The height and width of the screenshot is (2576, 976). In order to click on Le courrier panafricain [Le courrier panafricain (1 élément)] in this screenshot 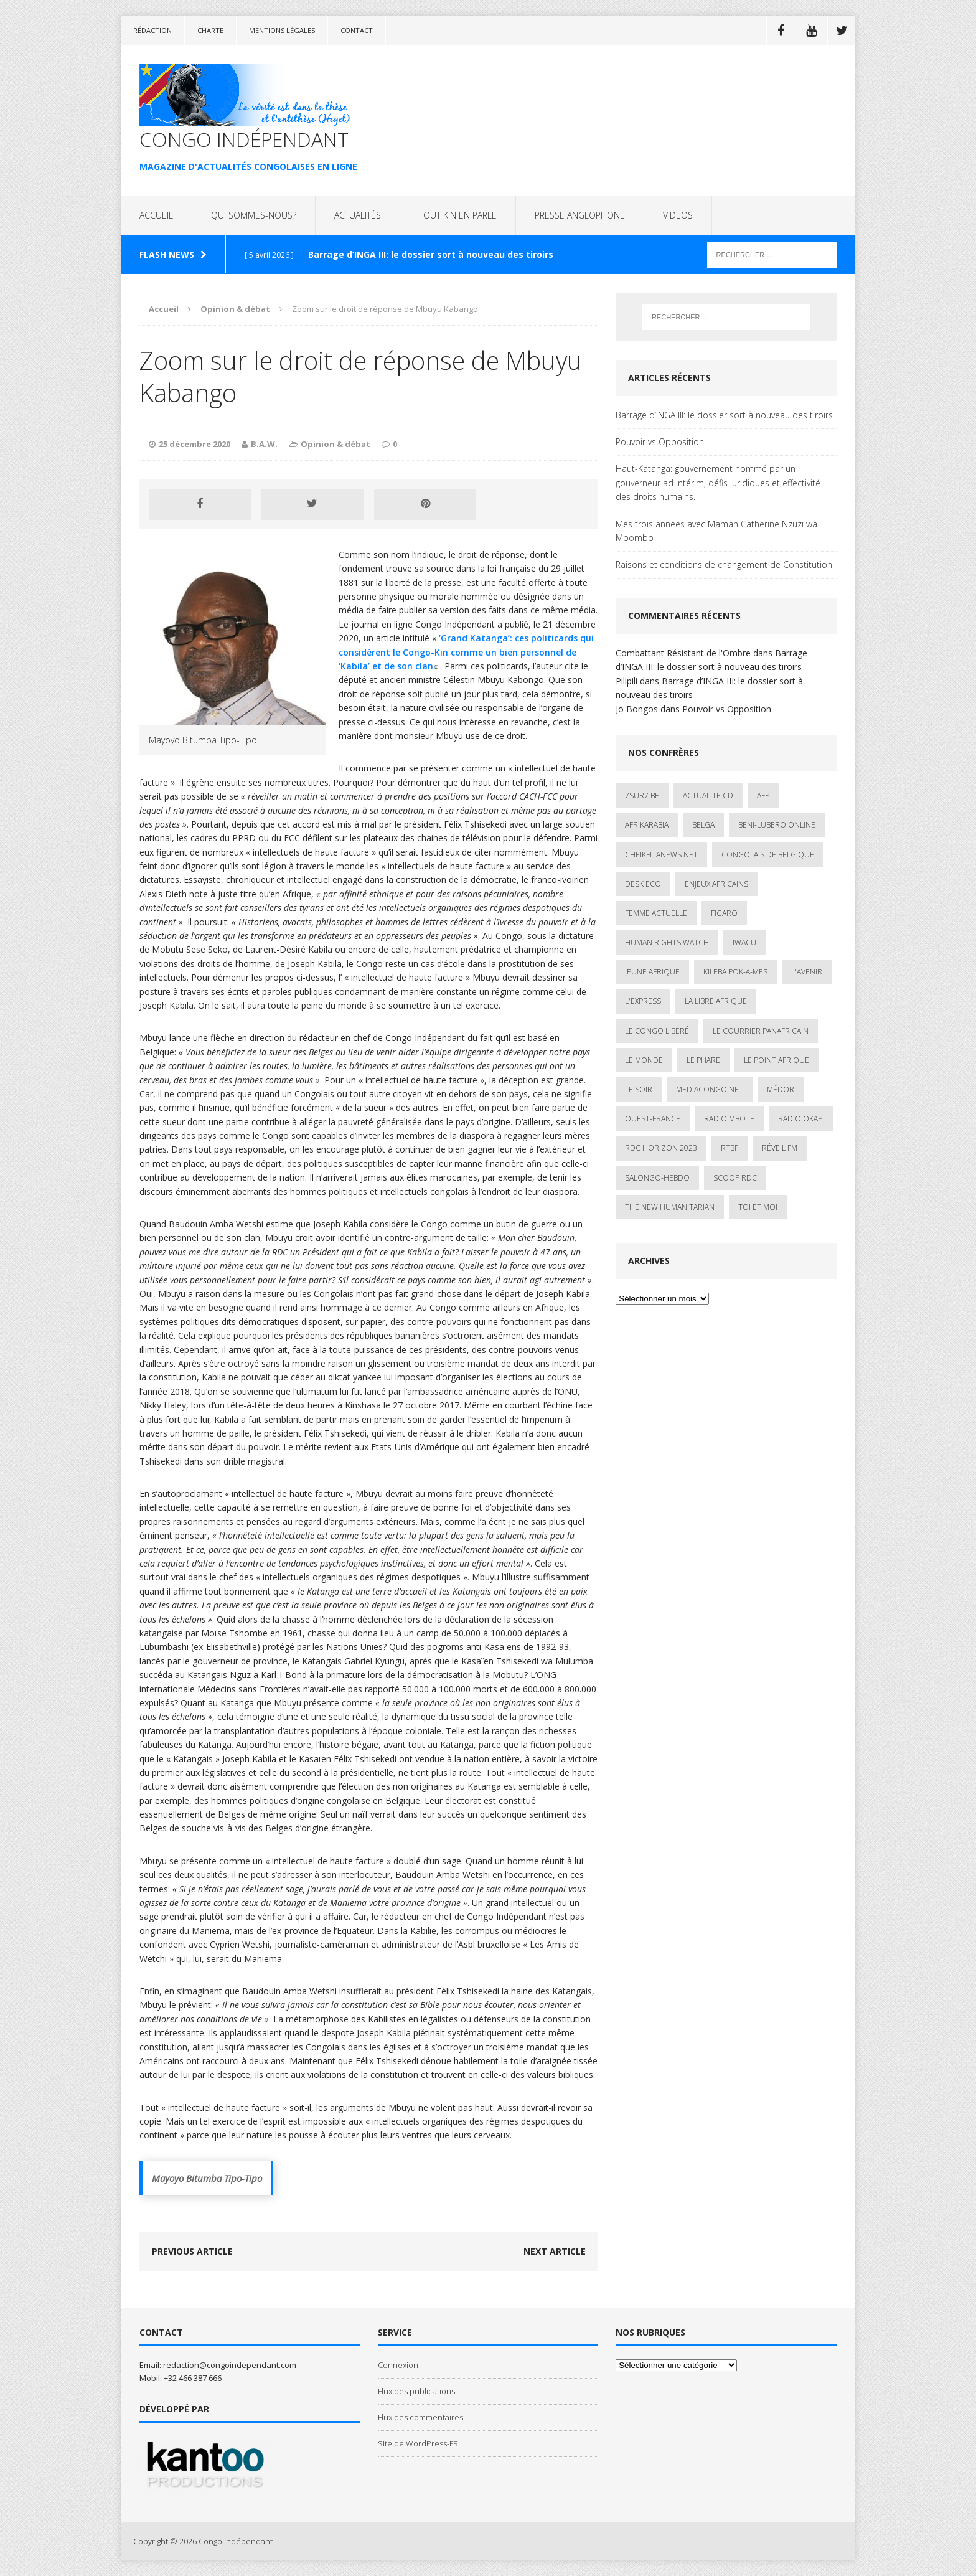, I will do `click(761, 1031)`.